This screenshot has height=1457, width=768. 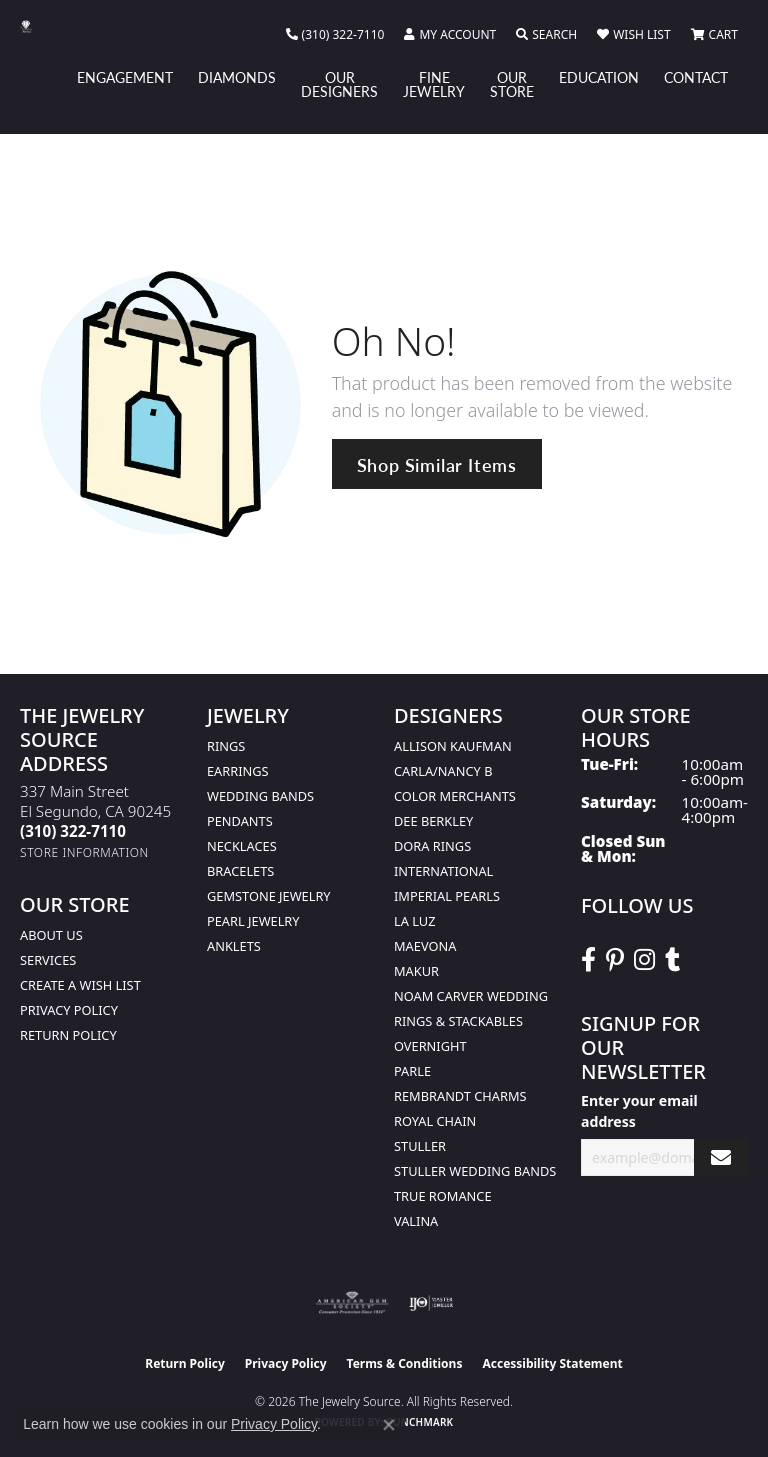 What do you see at coordinates (672, 960) in the screenshot?
I see `[Follow The Jewelry Source on Tumblr (opens in new tab)]` at bounding box center [672, 960].